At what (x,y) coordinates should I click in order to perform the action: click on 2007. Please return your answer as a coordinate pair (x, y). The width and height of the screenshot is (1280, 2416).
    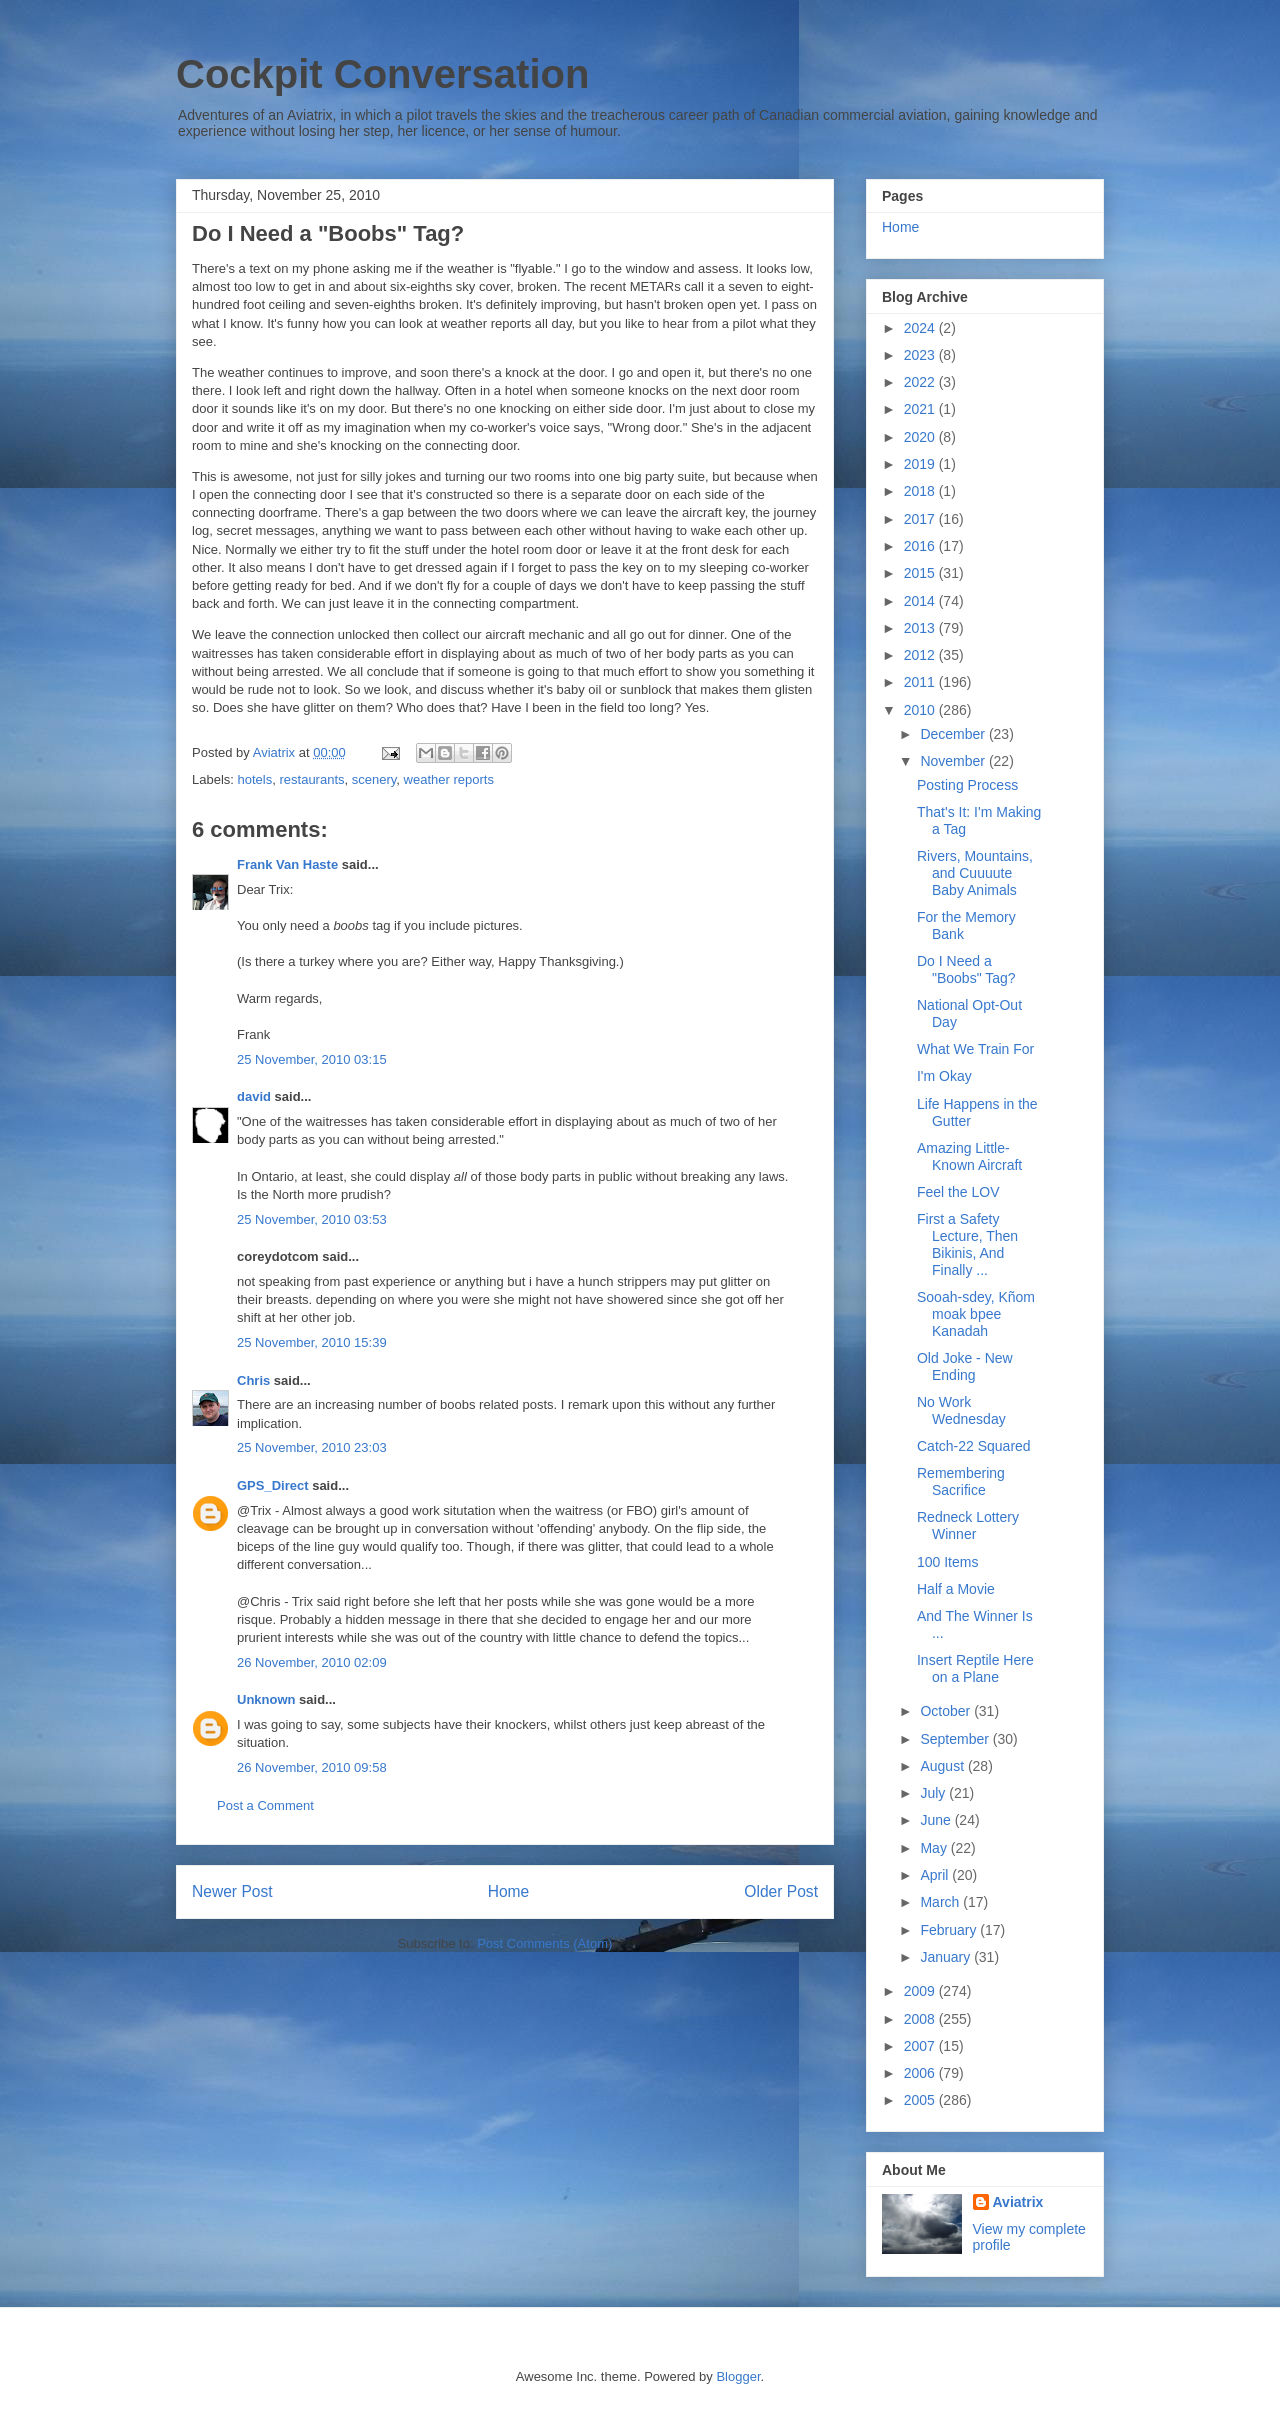
    Looking at the image, I should click on (921, 2046).